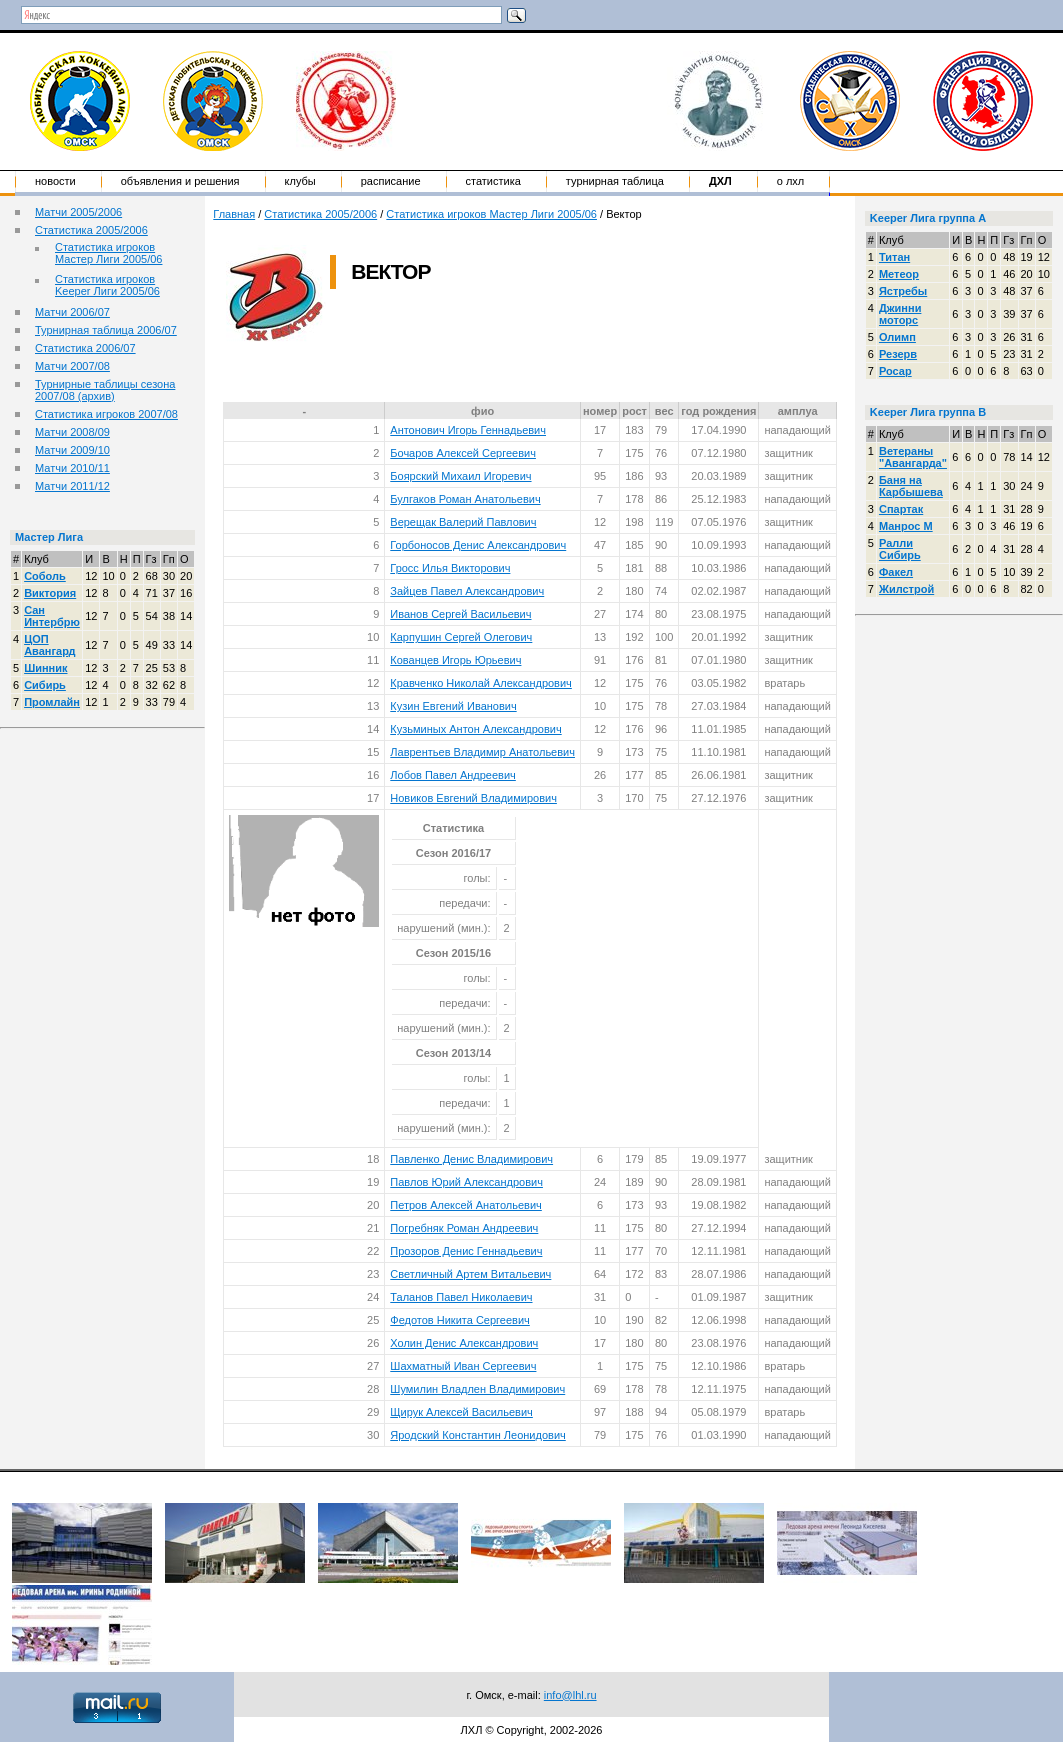 This screenshot has height=1742, width=1063. What do you see at coordinates (481, 683) in the screenshot?
I see `Кравченко Николай Александрович` at bounding box center [481, 683].